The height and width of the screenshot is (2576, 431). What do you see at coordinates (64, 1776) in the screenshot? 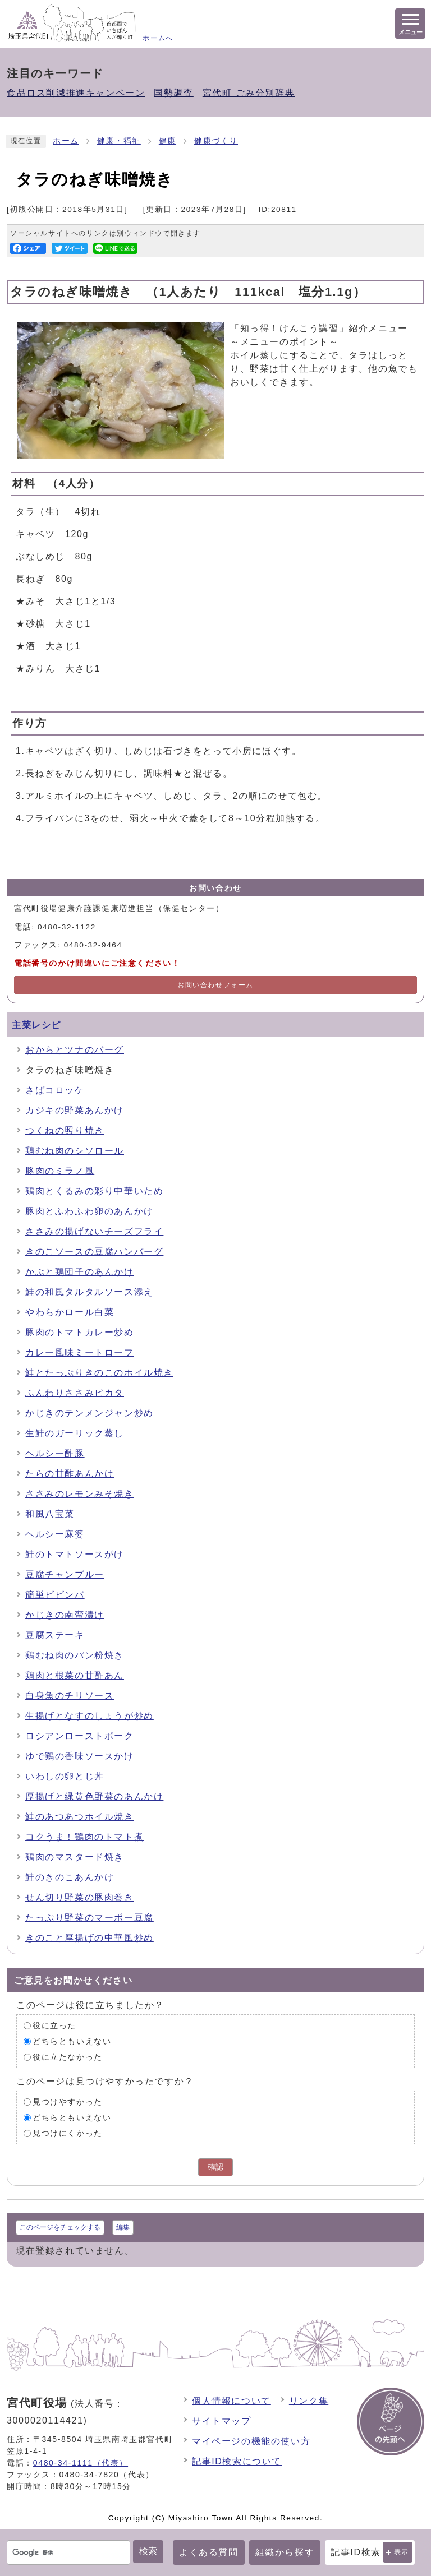
I see `いわしの卵とじ丼` at bounding box center [64, 1776].